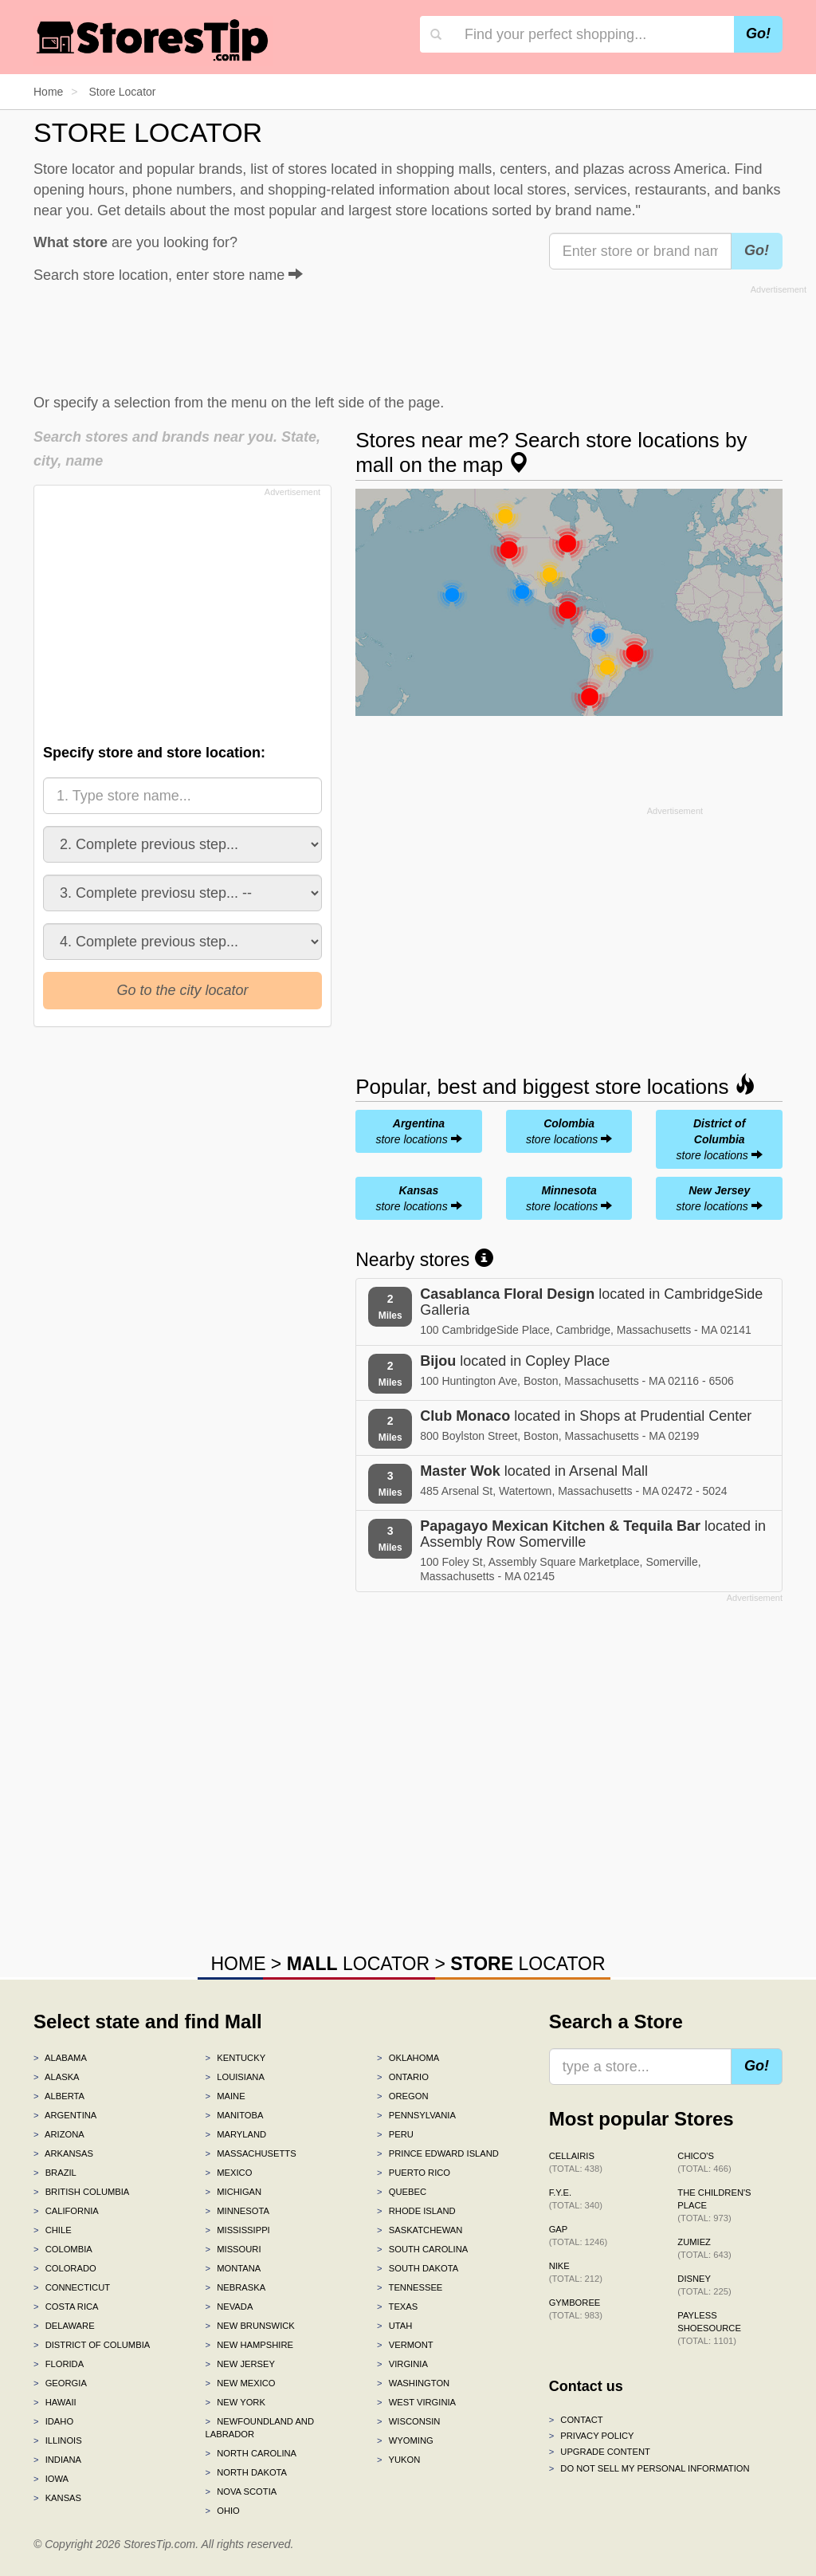 Image resolution: width=816 pixels, height=2576 pixels. I want to click on District of Columbia, so click(91, 2345).